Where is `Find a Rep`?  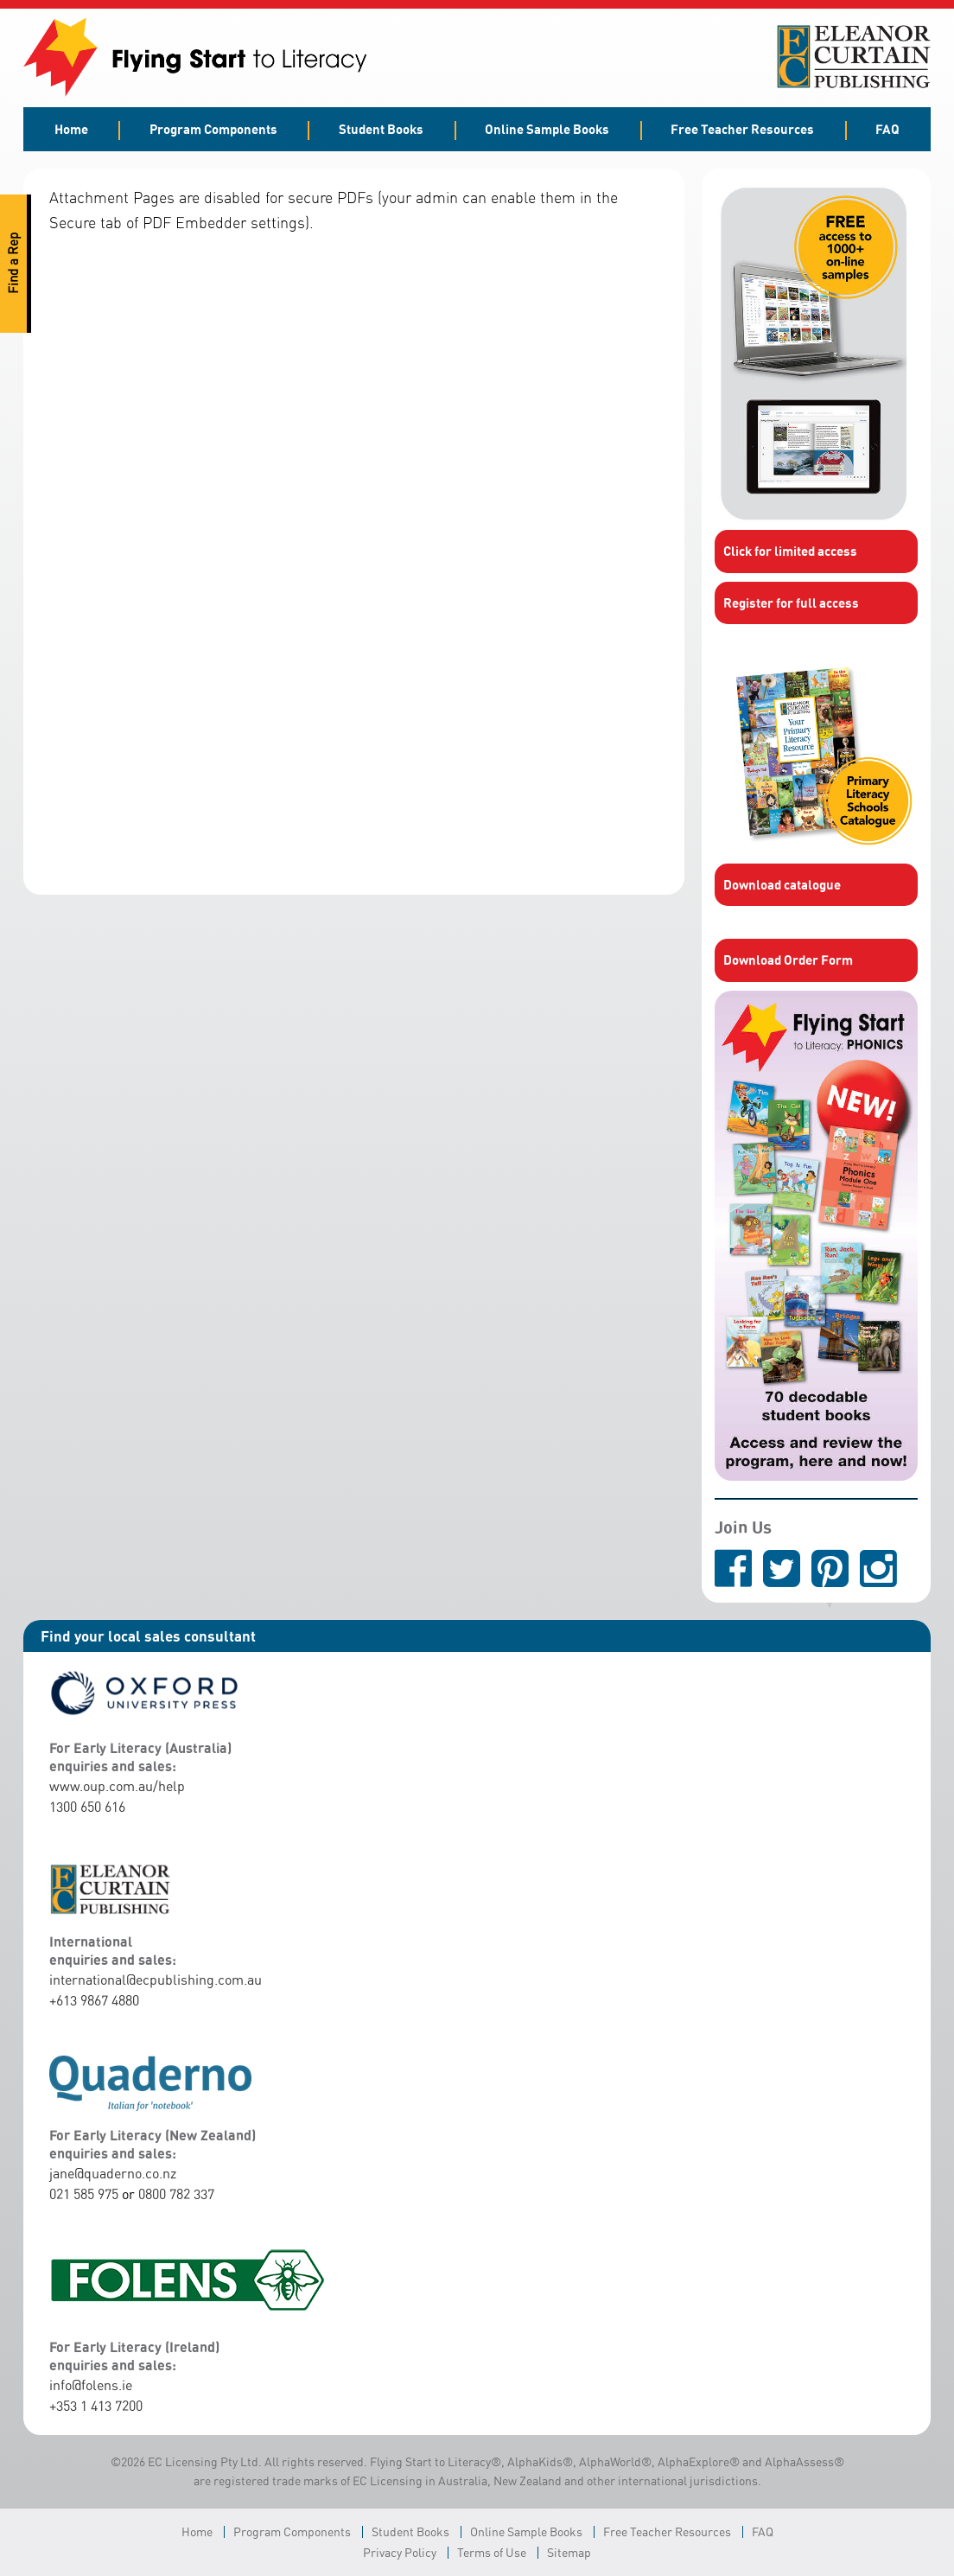 Find a Rep is located at coordinates (13, 264).